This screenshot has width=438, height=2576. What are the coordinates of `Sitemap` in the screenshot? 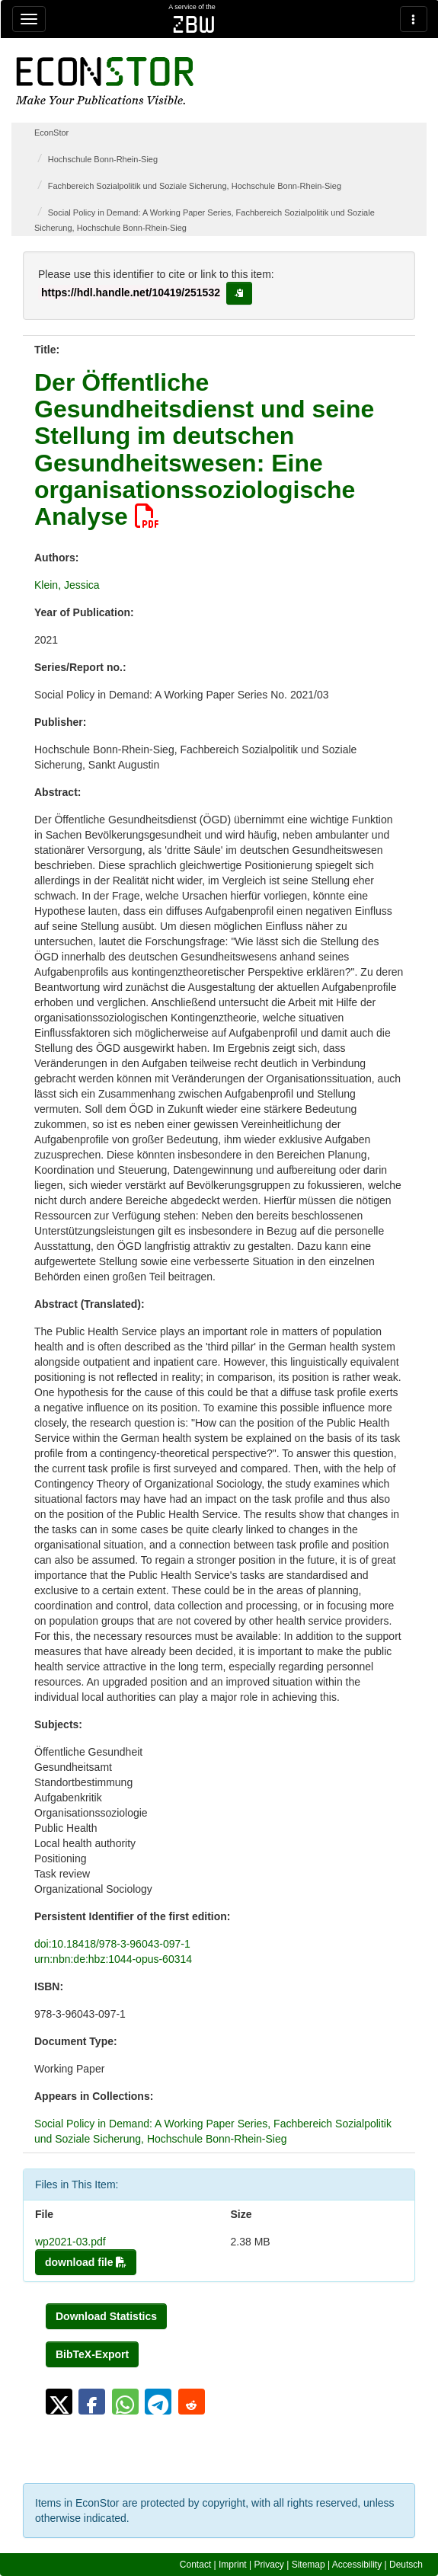 It's located at (308, 2564).